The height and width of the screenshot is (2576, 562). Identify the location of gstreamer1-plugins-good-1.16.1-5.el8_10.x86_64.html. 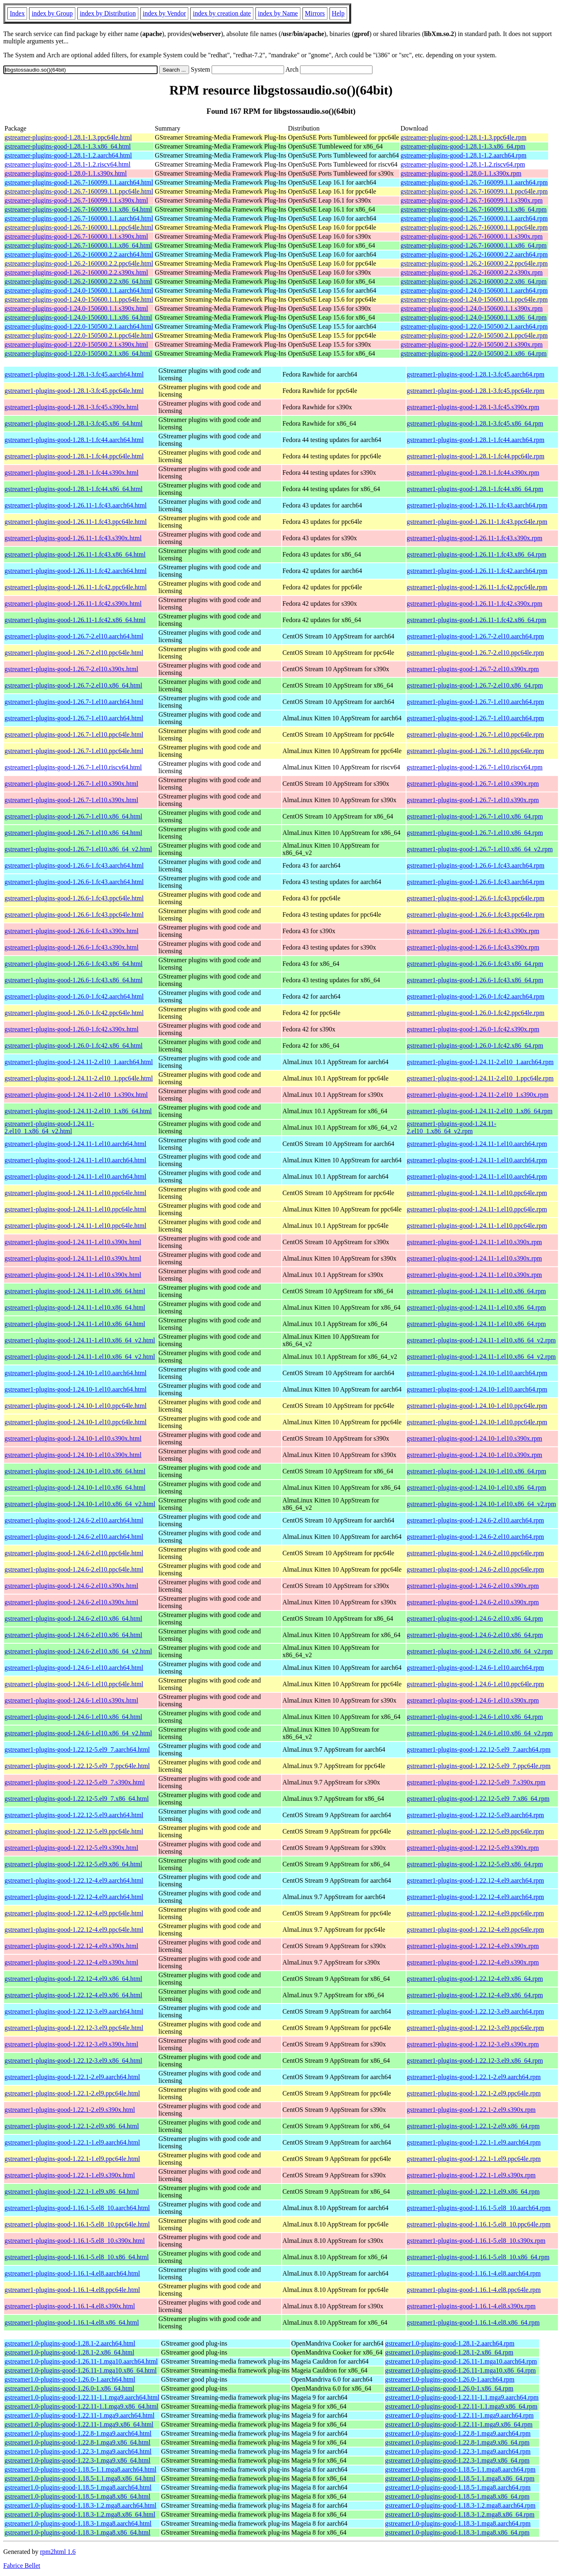
(77, 2256).